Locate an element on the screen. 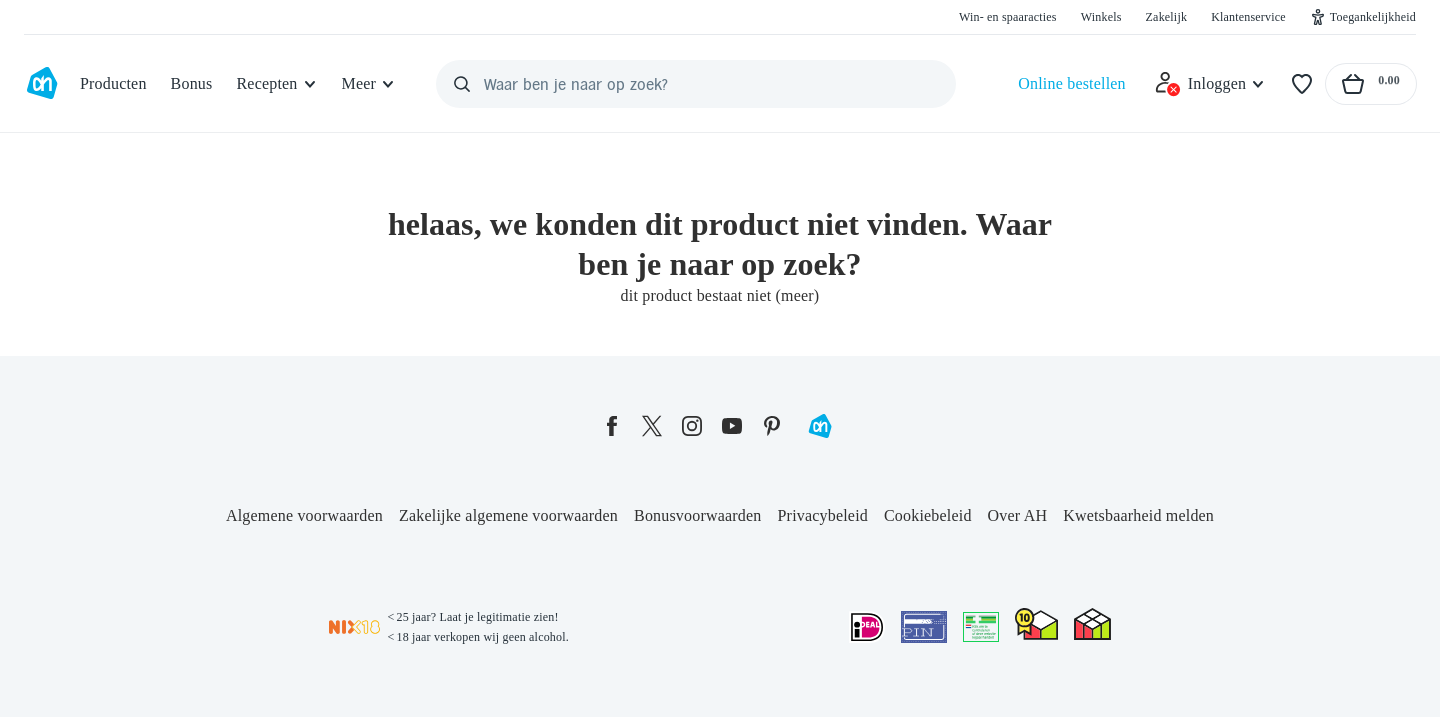 The width and height of the screenshot is (1440, 720). [Ga naar Albert Heijn home pagina] is located at coordinates (42, 84).